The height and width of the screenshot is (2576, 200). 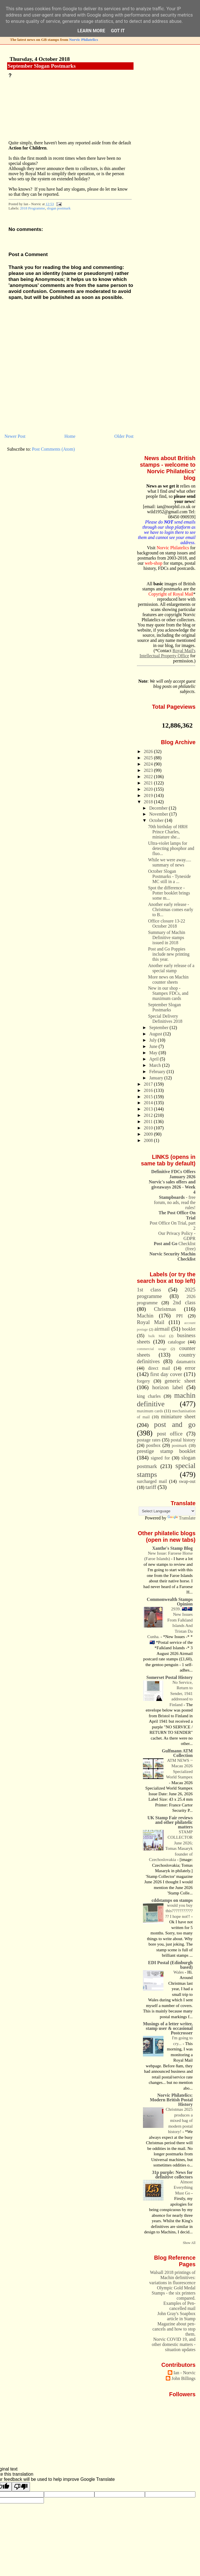 I want to click on airmail, so click(x=162, y=1329).